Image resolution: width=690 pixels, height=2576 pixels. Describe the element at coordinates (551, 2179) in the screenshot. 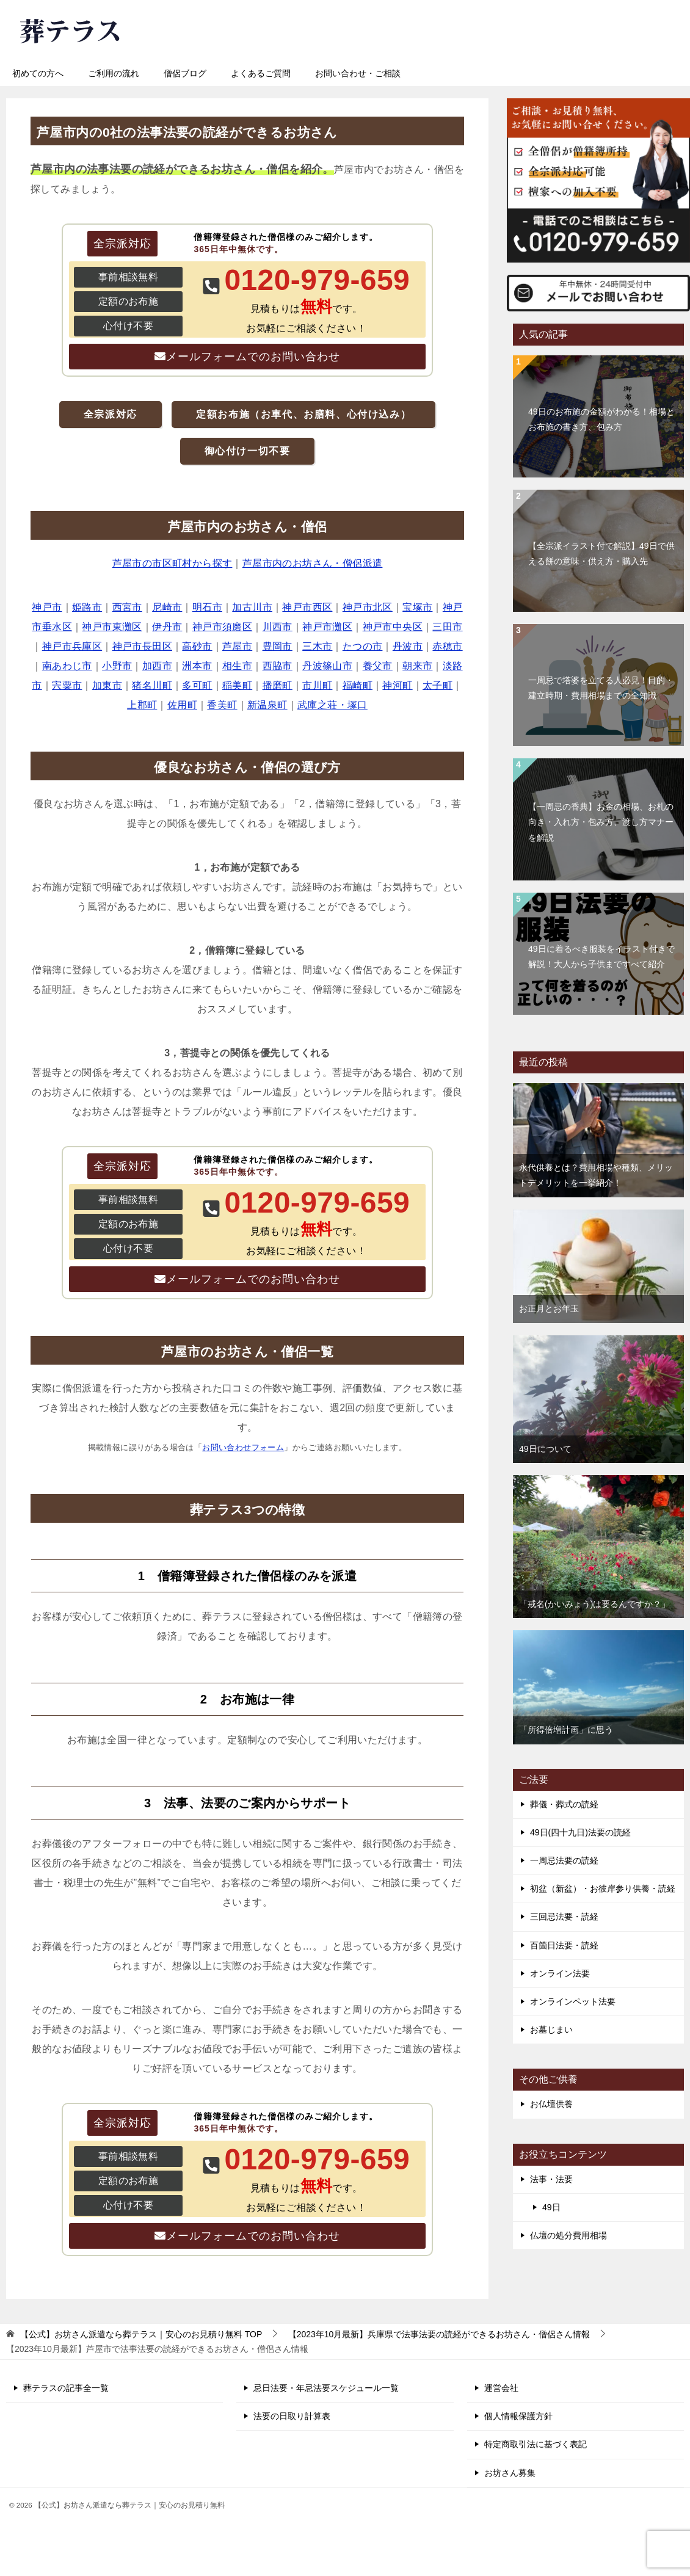

I see `法事・法要` at that location.